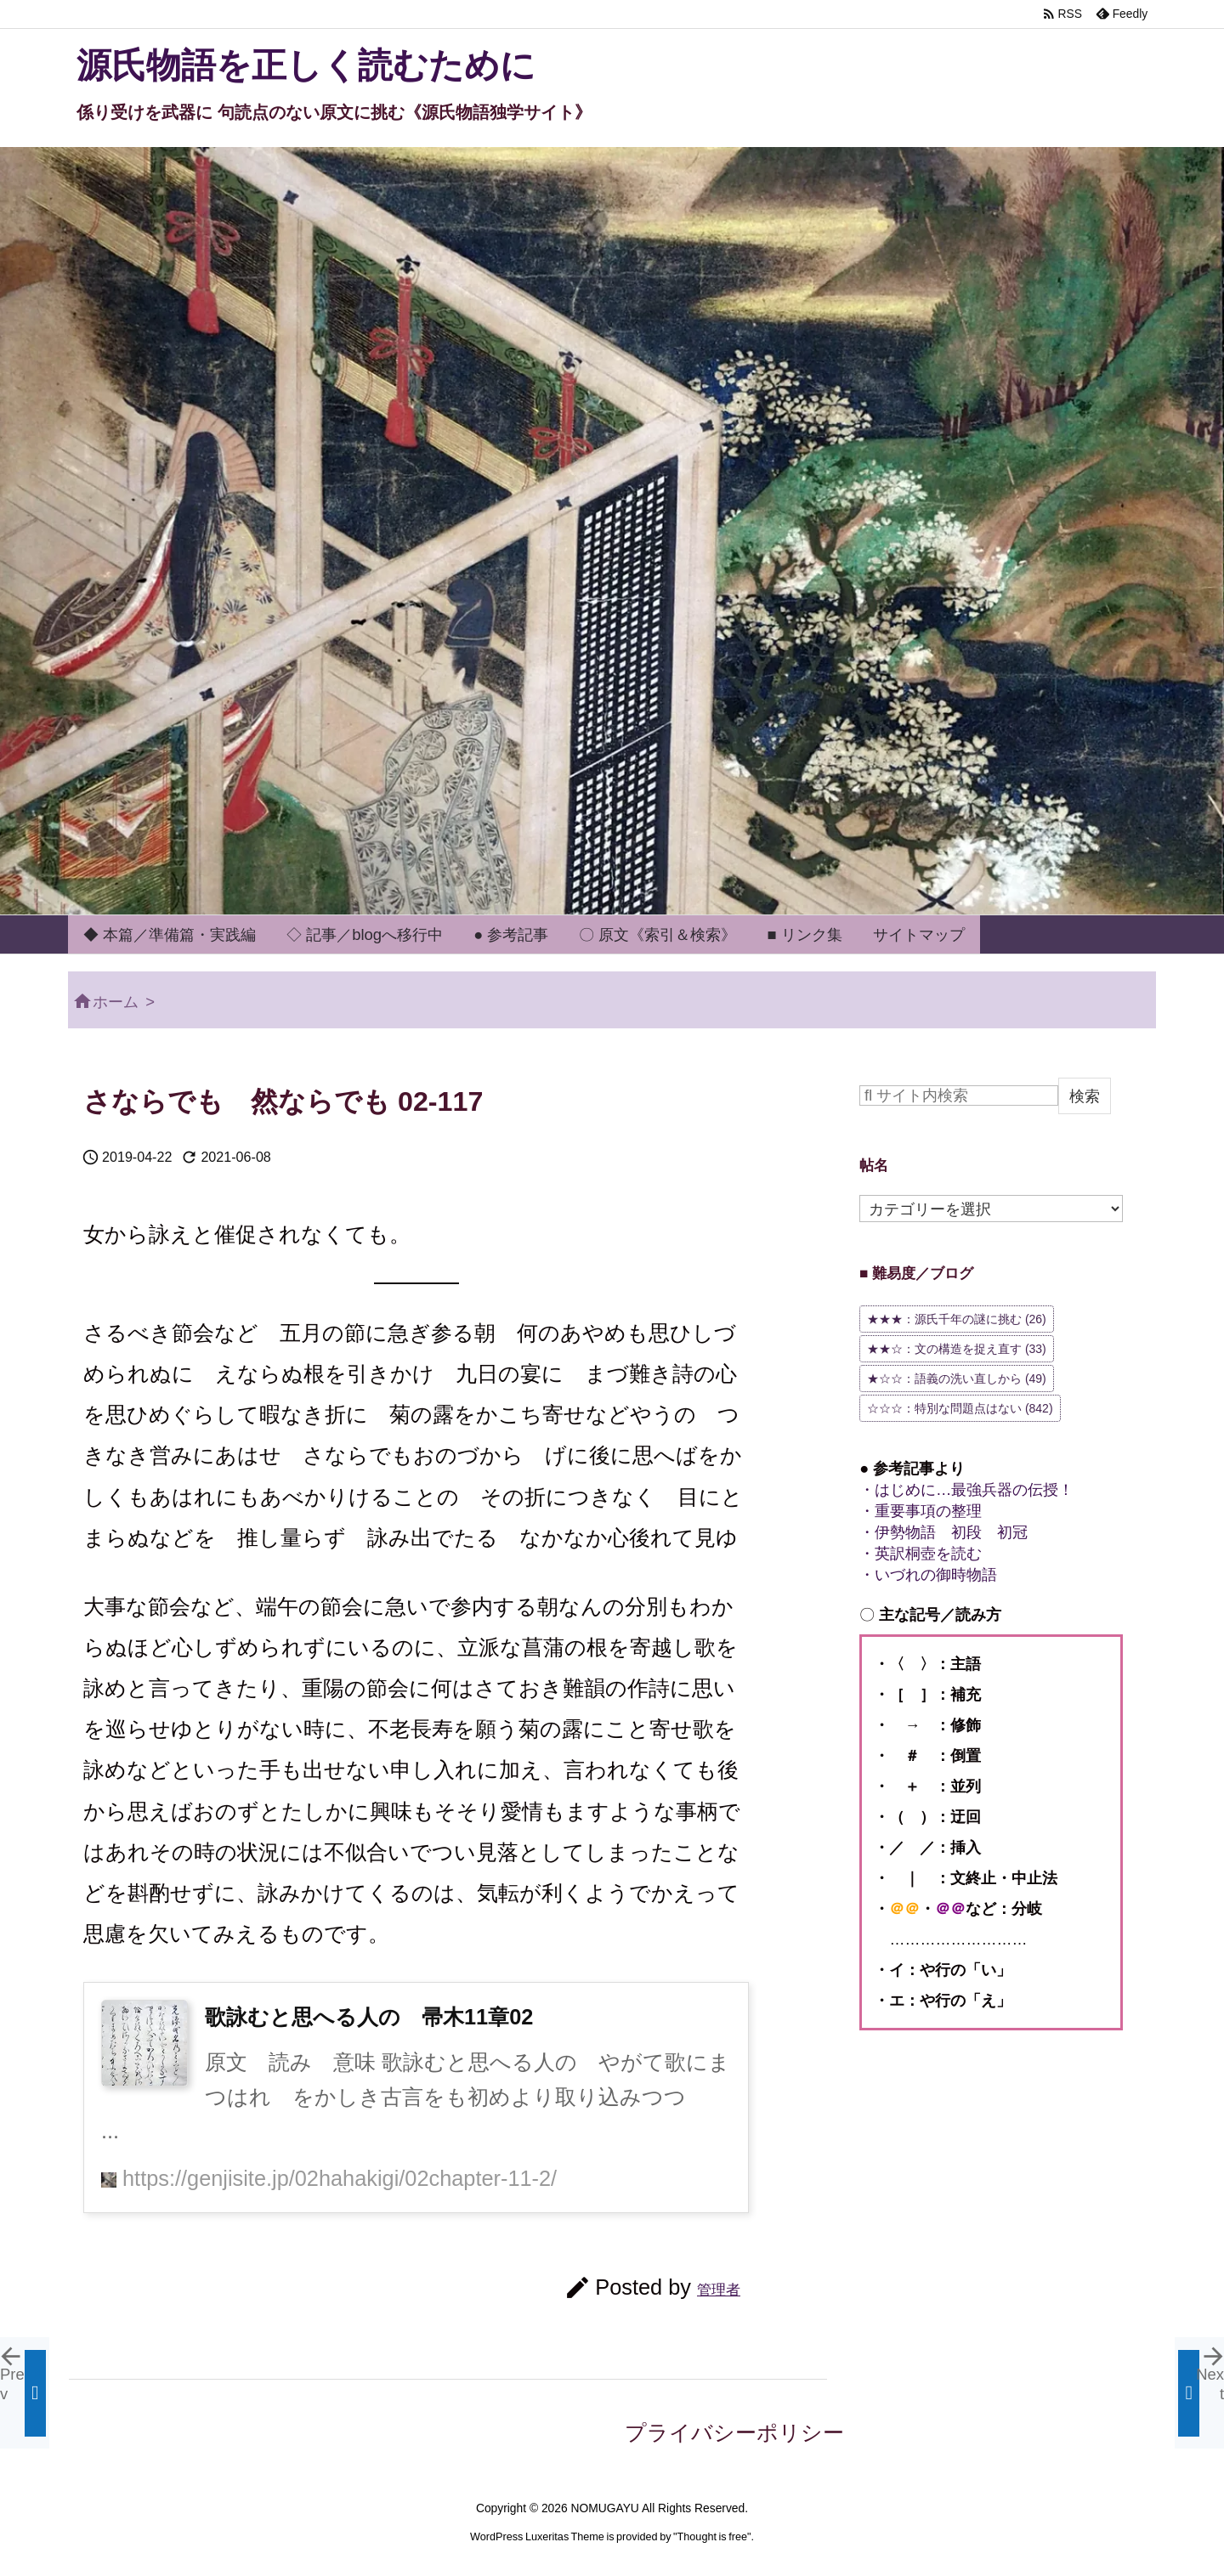 This screenshot has width=1224, height=2576. What do you see at coordinates (956, 1349) in the screenshot?
I see `★★☆：文の構造を捉え直す [★★☆：文の構造を捉え直す (33個の項目)]` at bounding box center [956, 1349].